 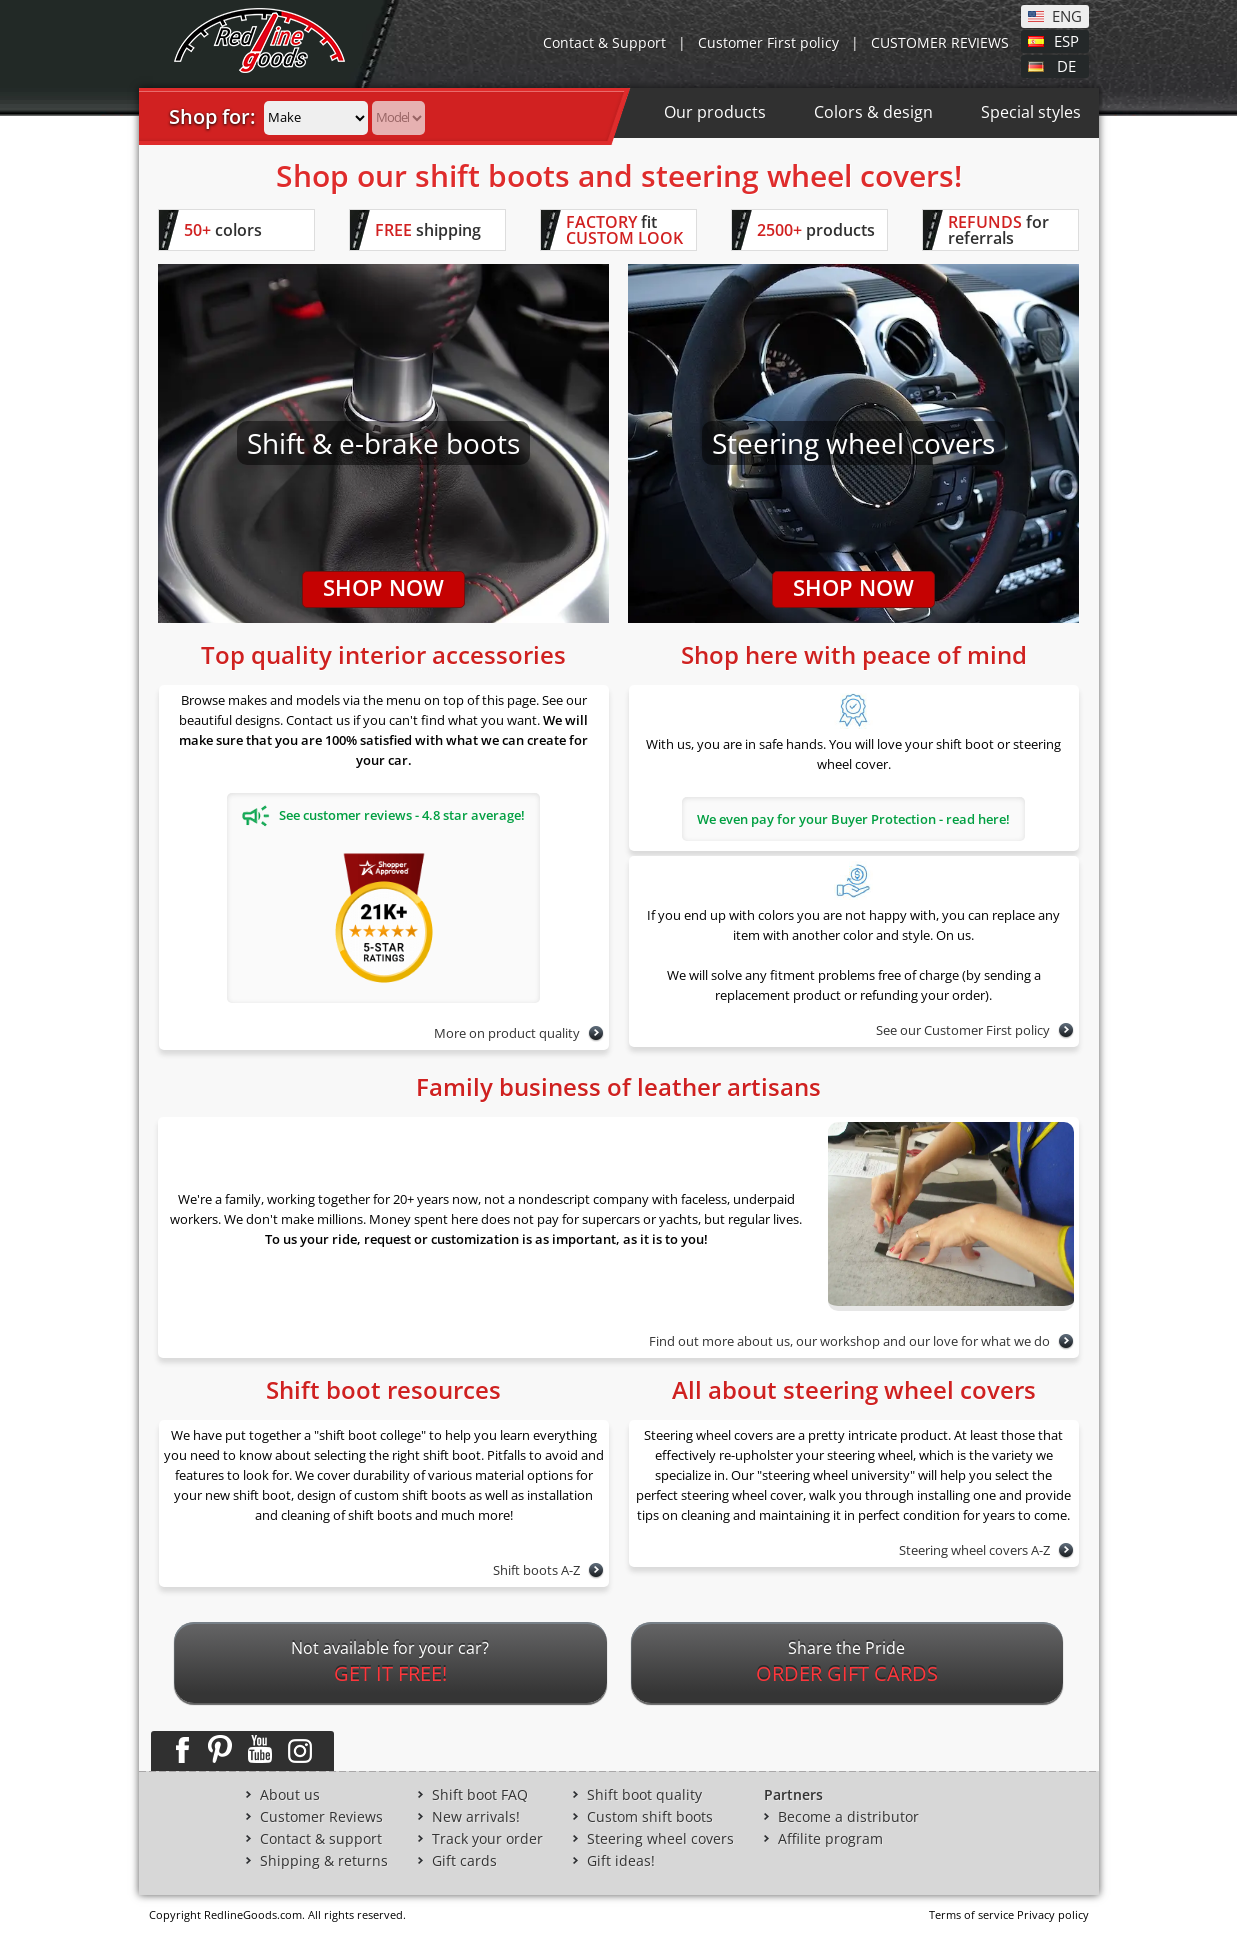 What do you see at coordinates (650, 1817) in the screenshot?
I see `Custom shift boots` at bounding box center [650, 1817].